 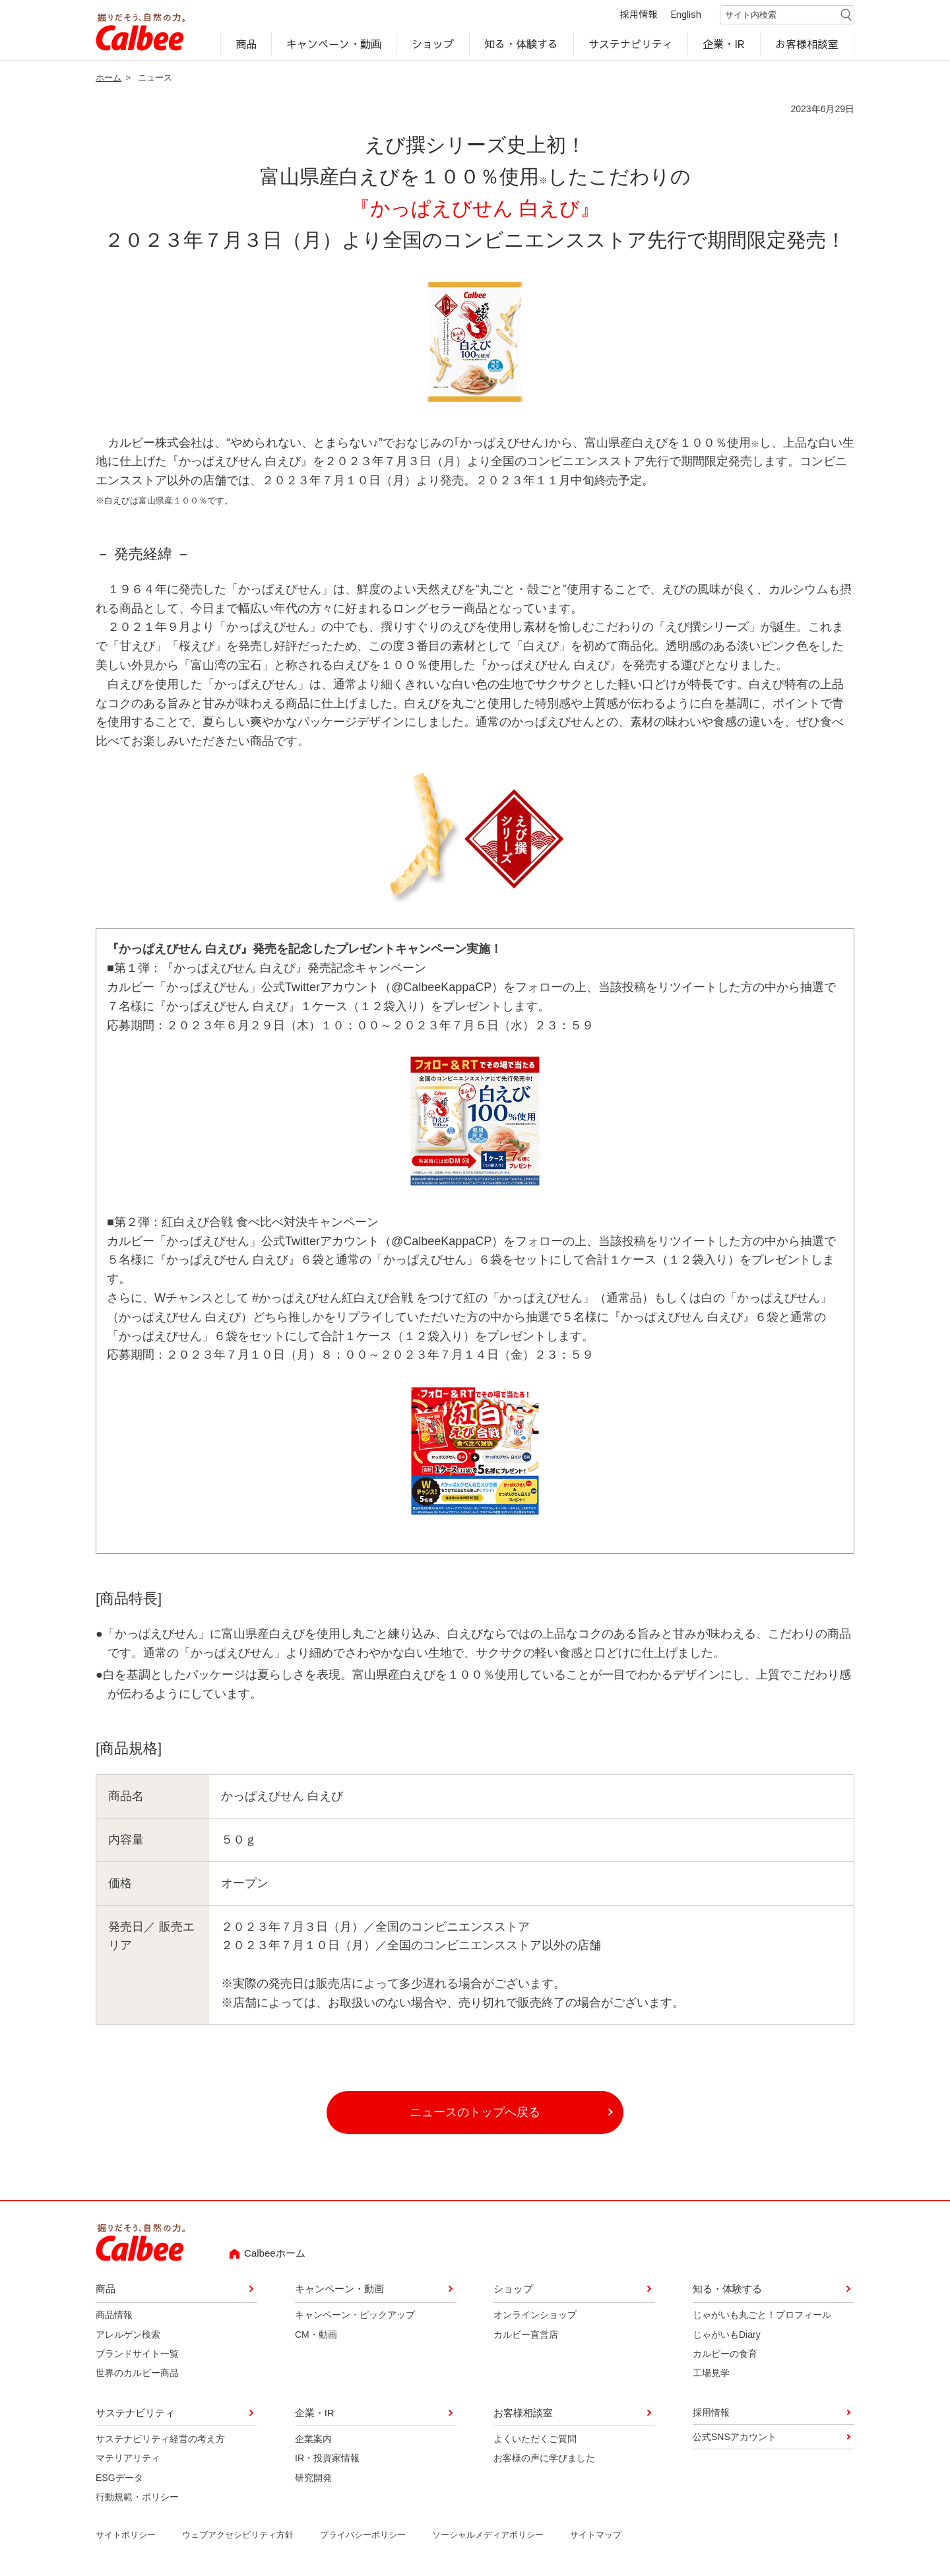 What do you see at coordinates (313, 2477) in the screenshot?
I see `研究開発` at bounding box center [313, 2477].